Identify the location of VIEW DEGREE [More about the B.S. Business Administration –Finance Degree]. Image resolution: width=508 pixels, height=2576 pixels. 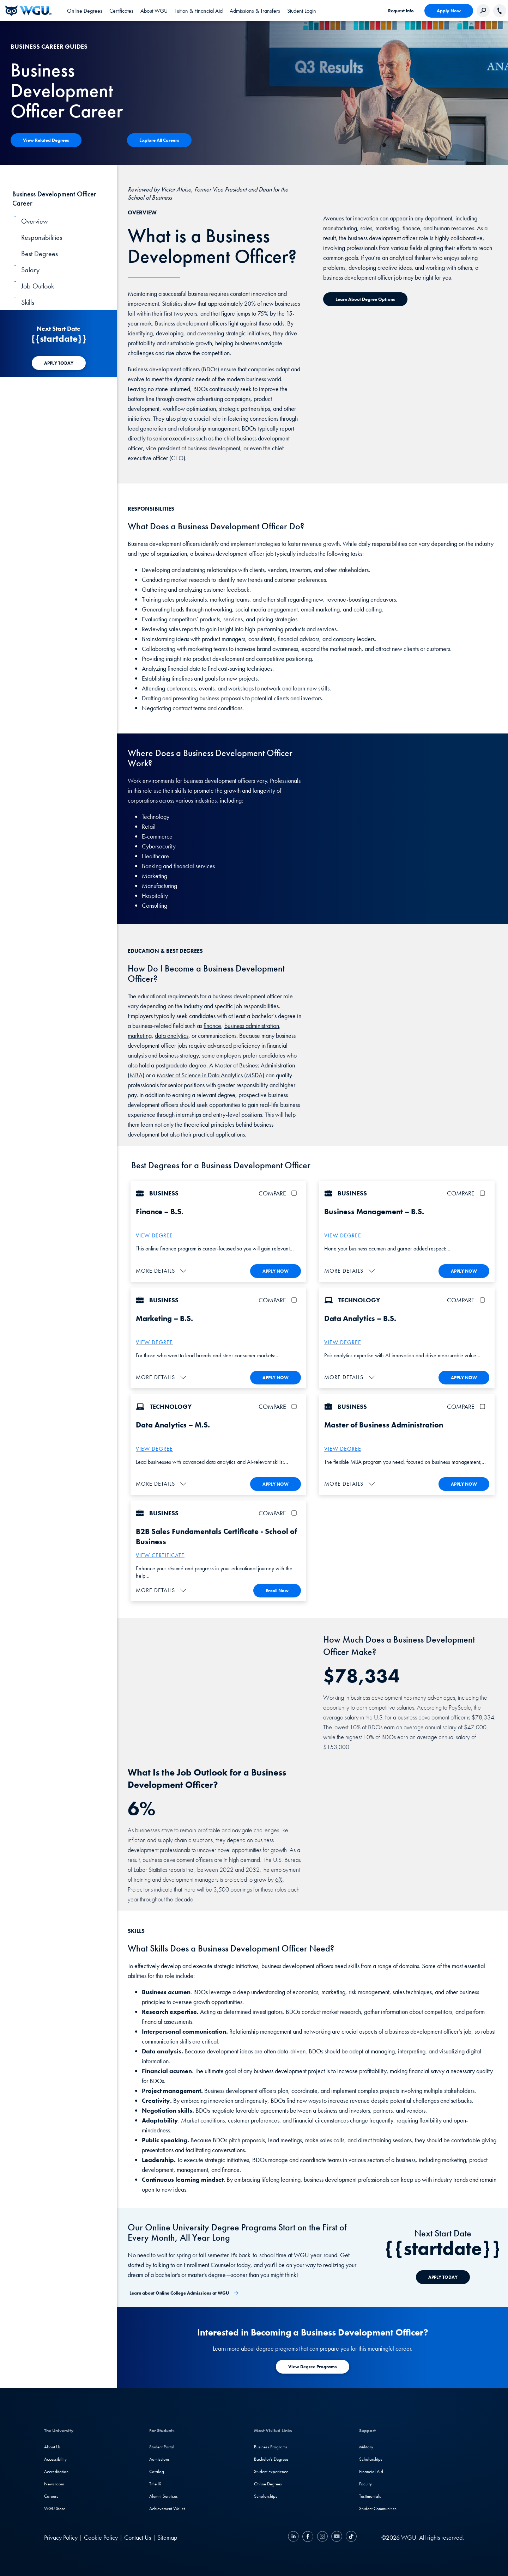
(154, 1235).